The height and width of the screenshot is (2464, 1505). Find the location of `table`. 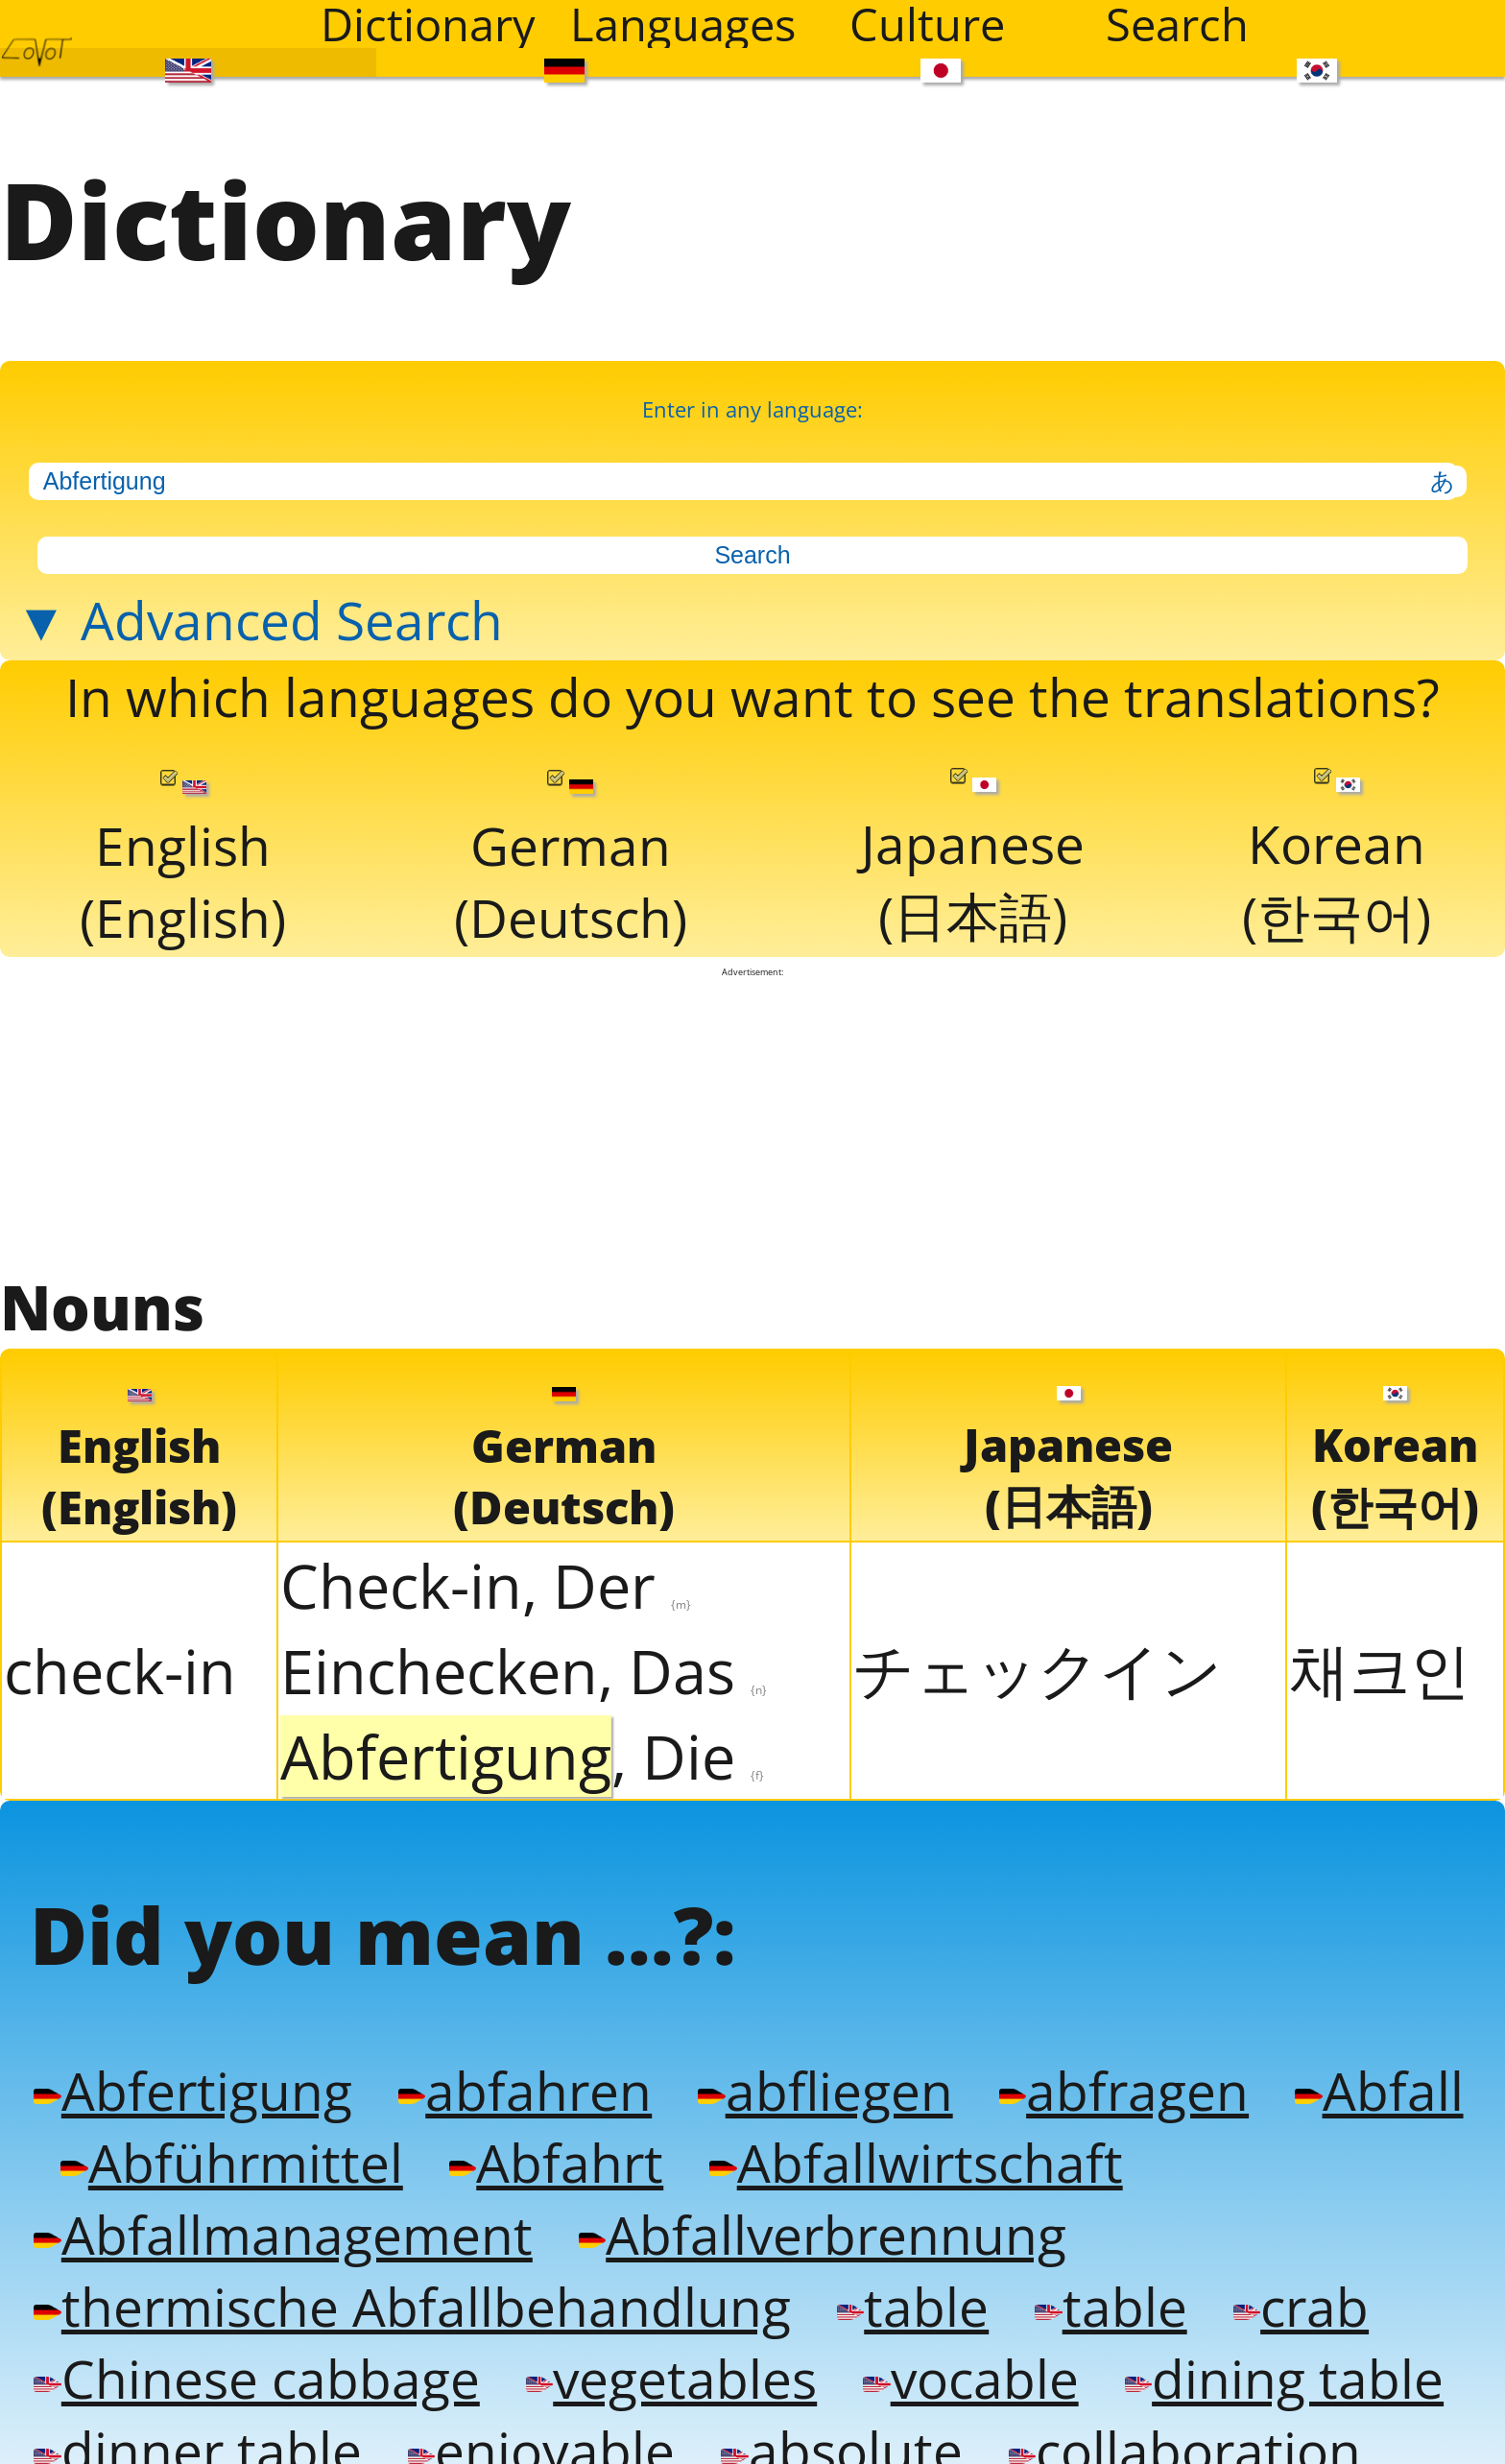

table is located at coordinates (893, 2269).